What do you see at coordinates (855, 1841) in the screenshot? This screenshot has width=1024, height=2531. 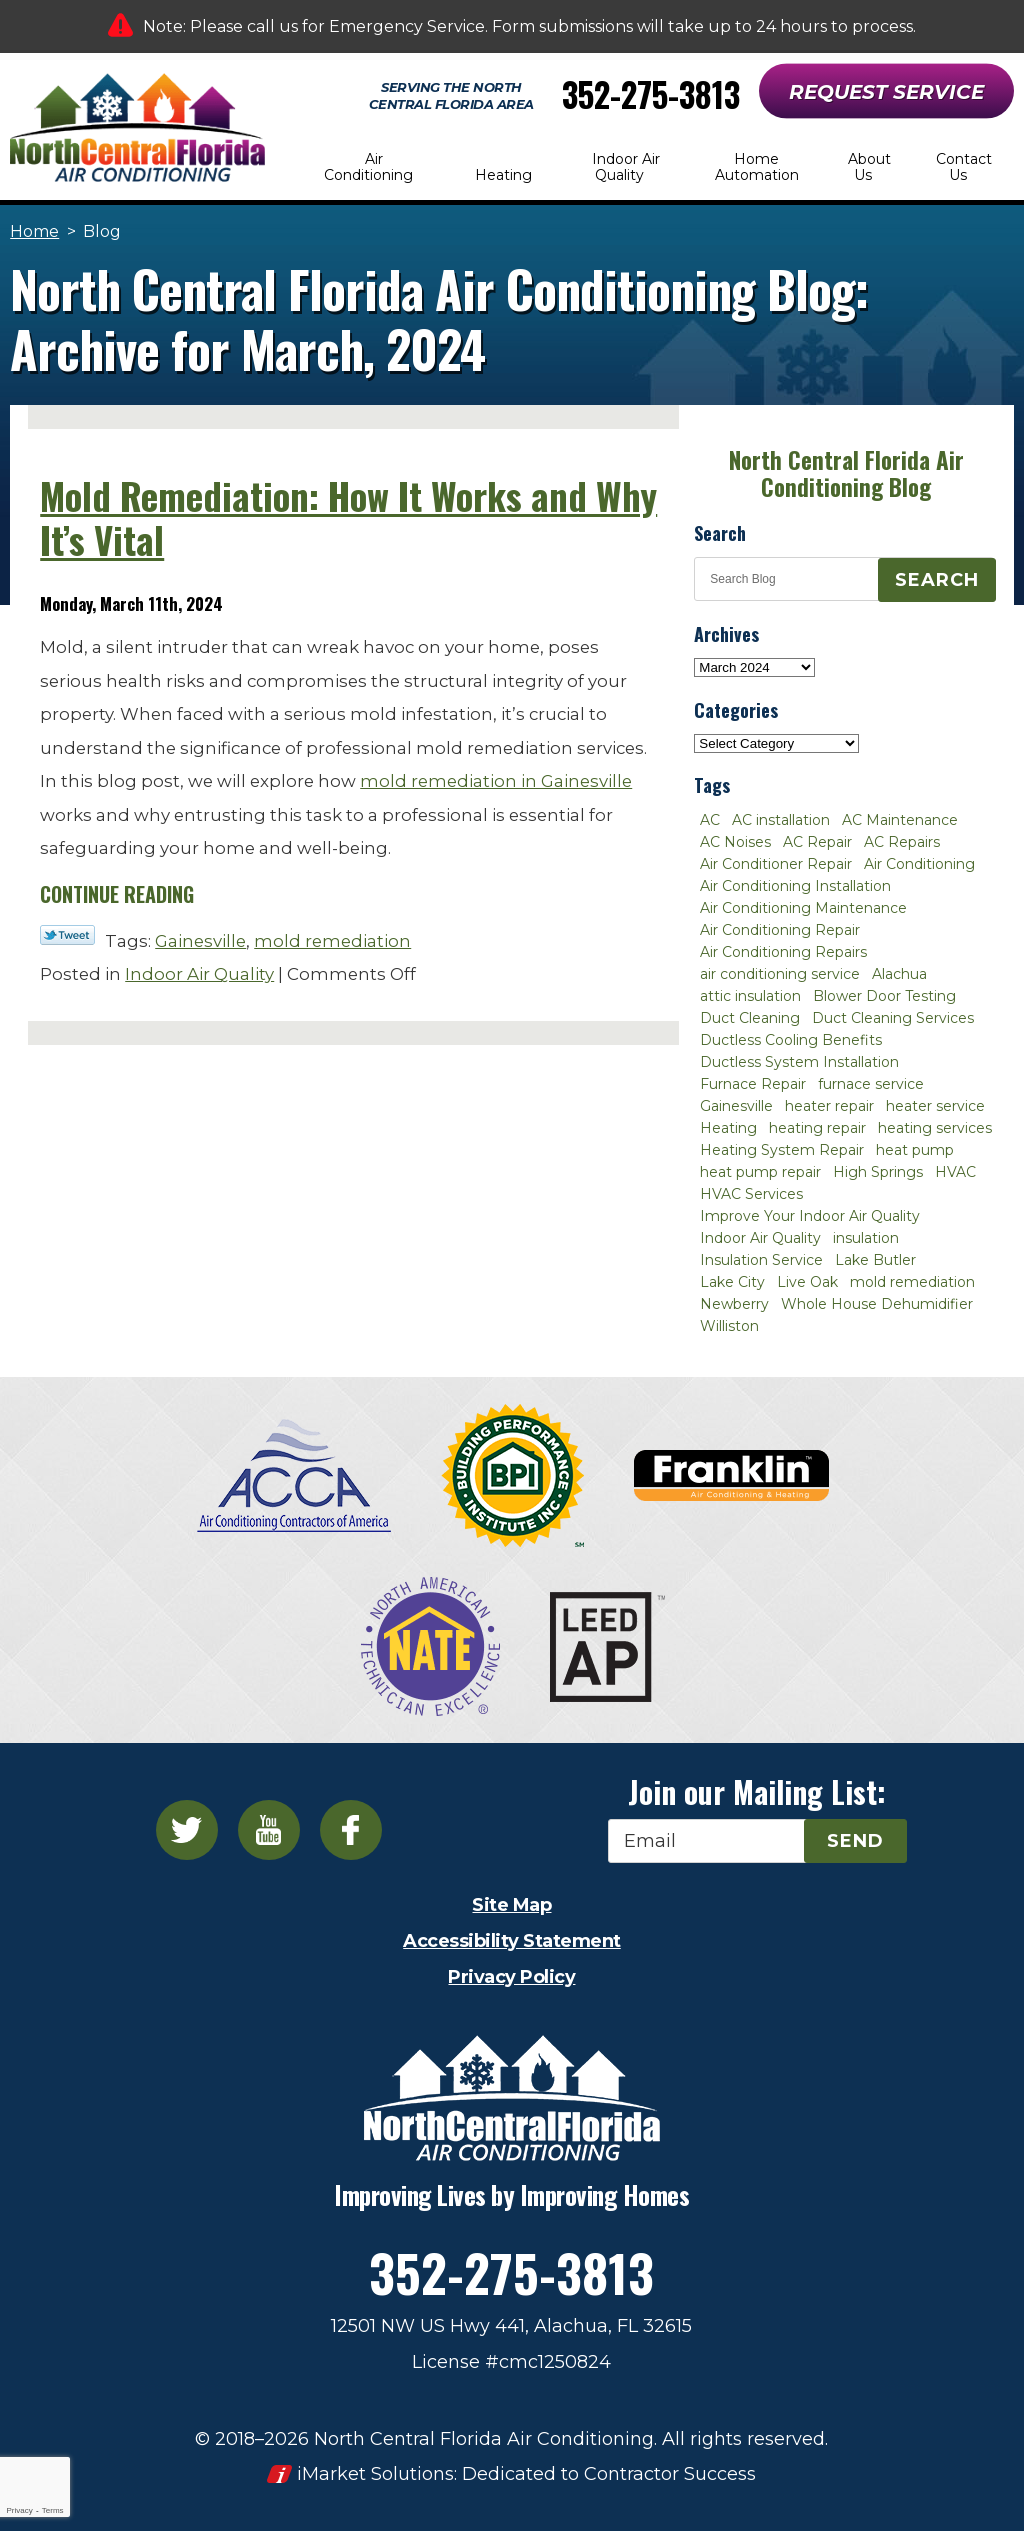 I see `Send` at bounding box center [855, 1841].